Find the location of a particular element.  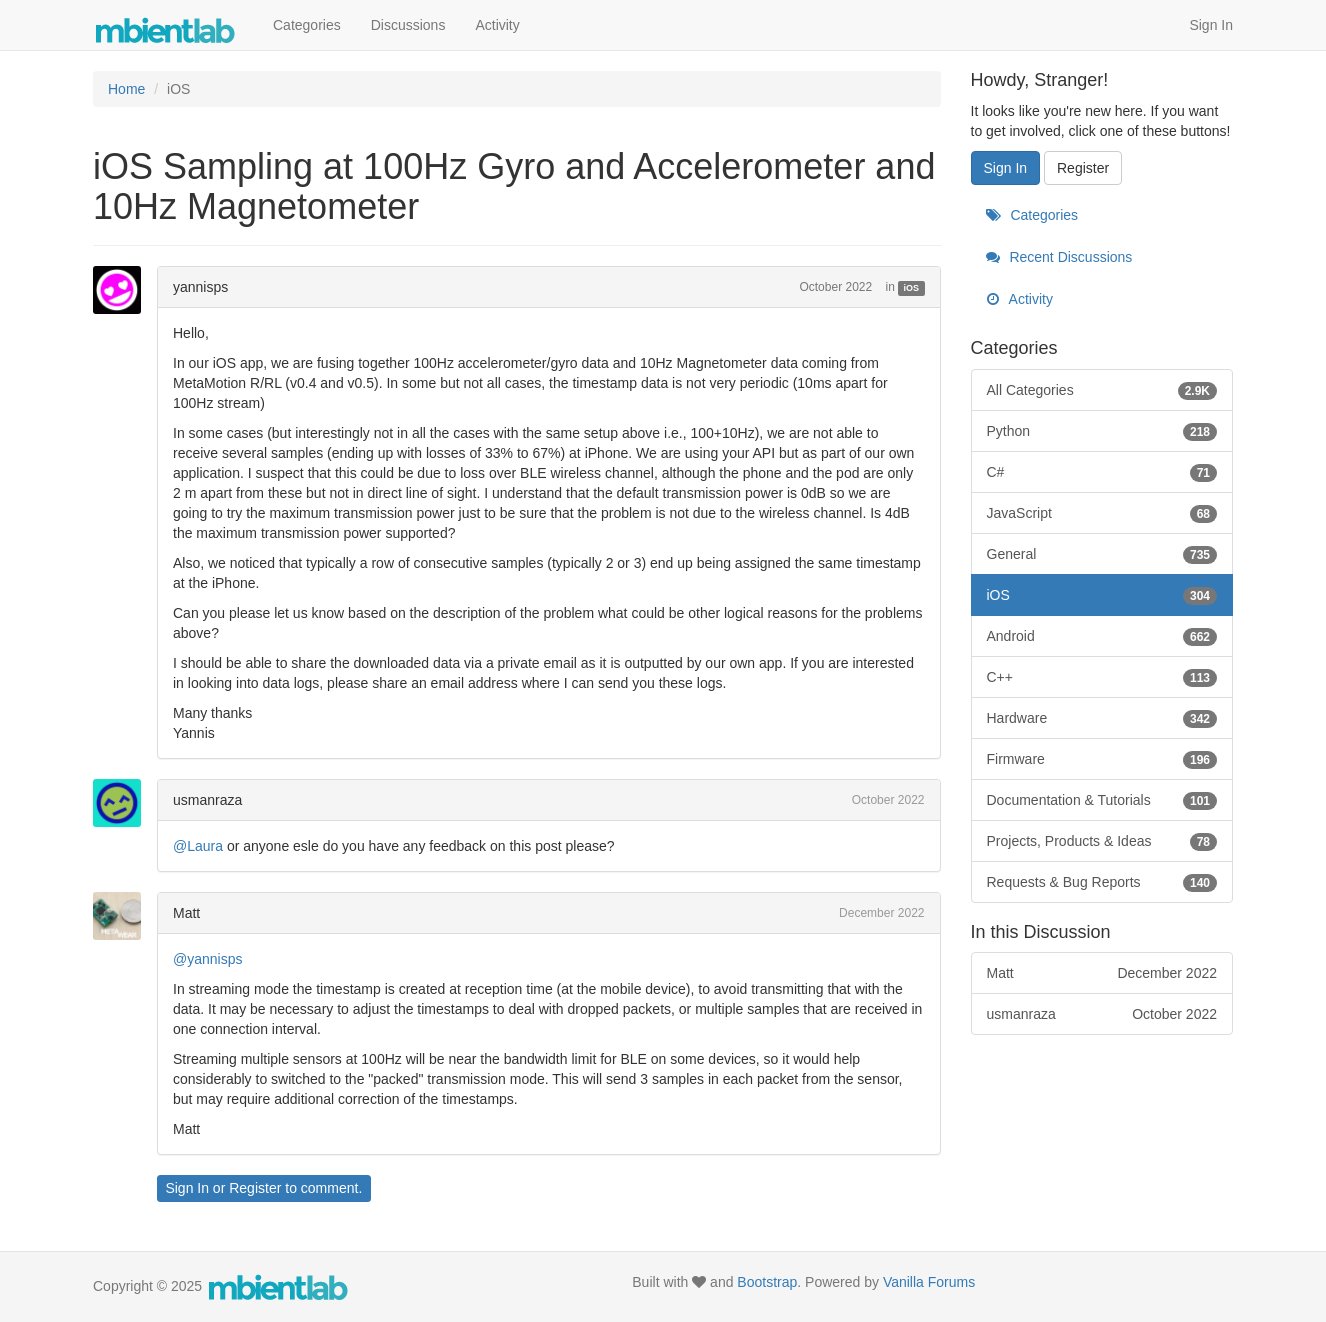

Firmware is located at coordinates (1102, 759).